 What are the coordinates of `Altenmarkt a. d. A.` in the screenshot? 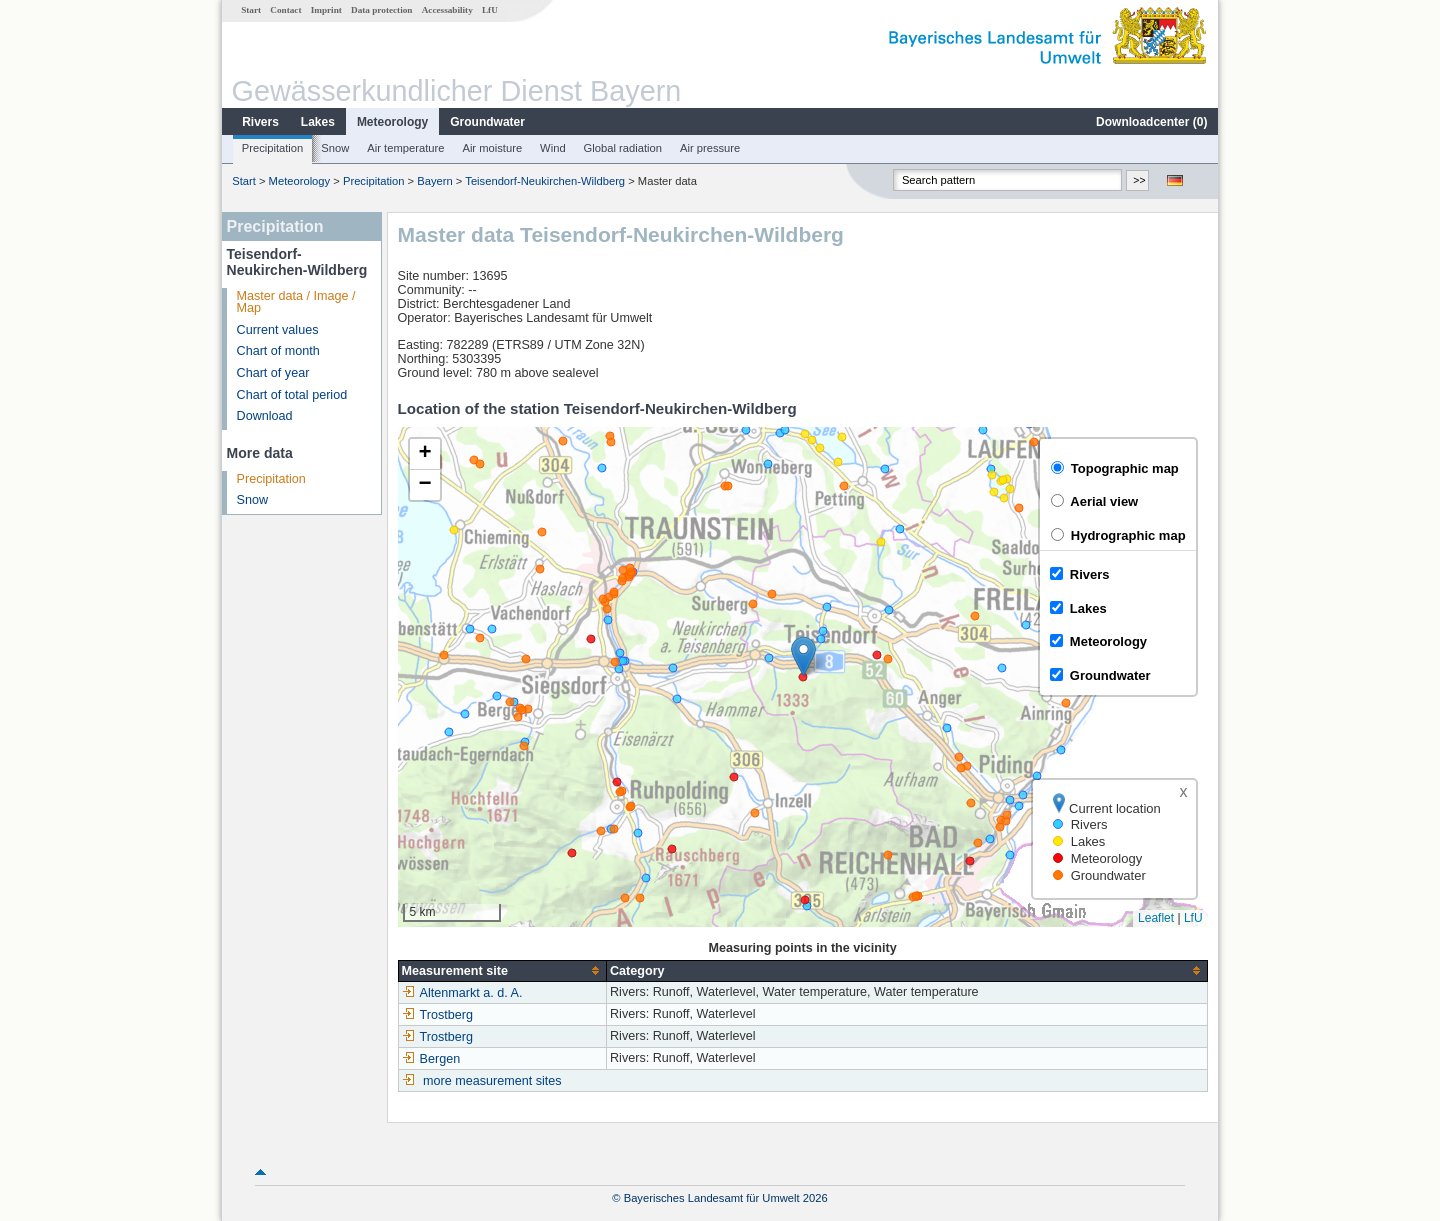 It's located at (462, 993).